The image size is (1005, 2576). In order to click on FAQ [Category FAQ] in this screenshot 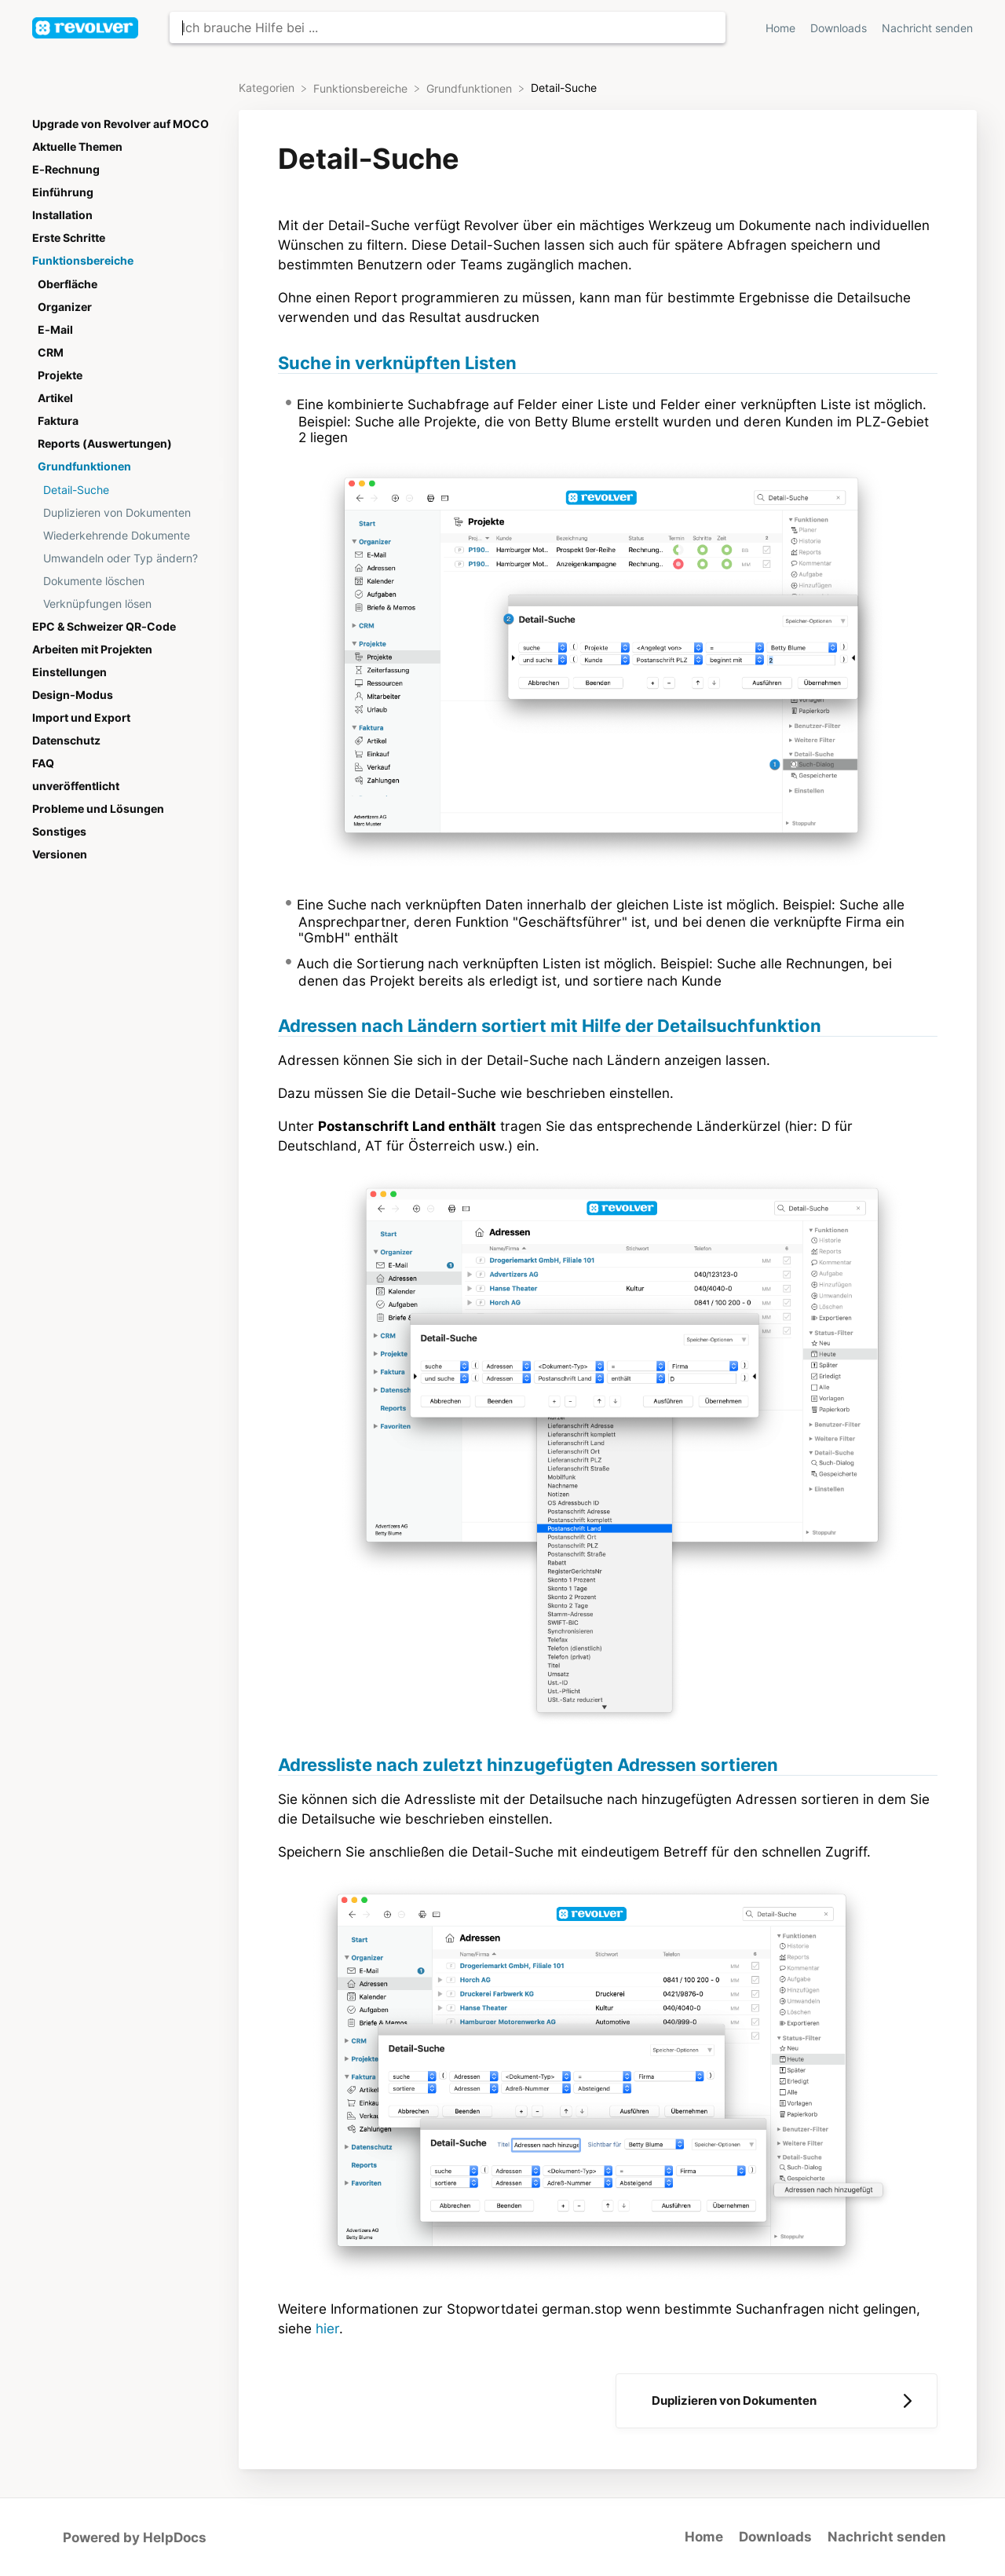, I will do `click(43, 763)`.